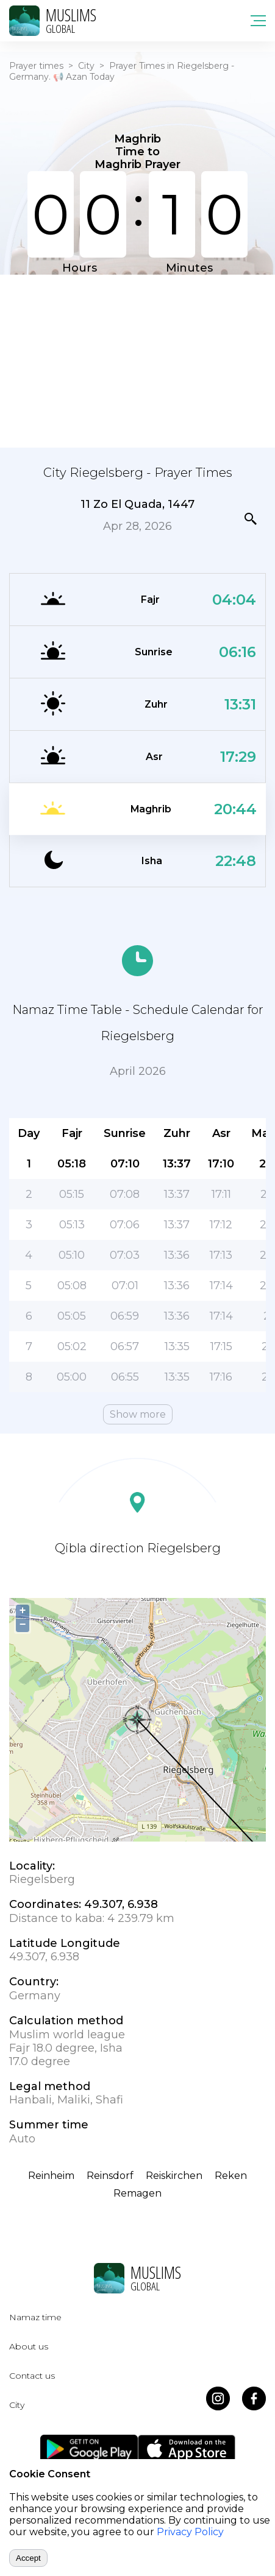  I want to click on Reinsdorf, so click(110, 2175).